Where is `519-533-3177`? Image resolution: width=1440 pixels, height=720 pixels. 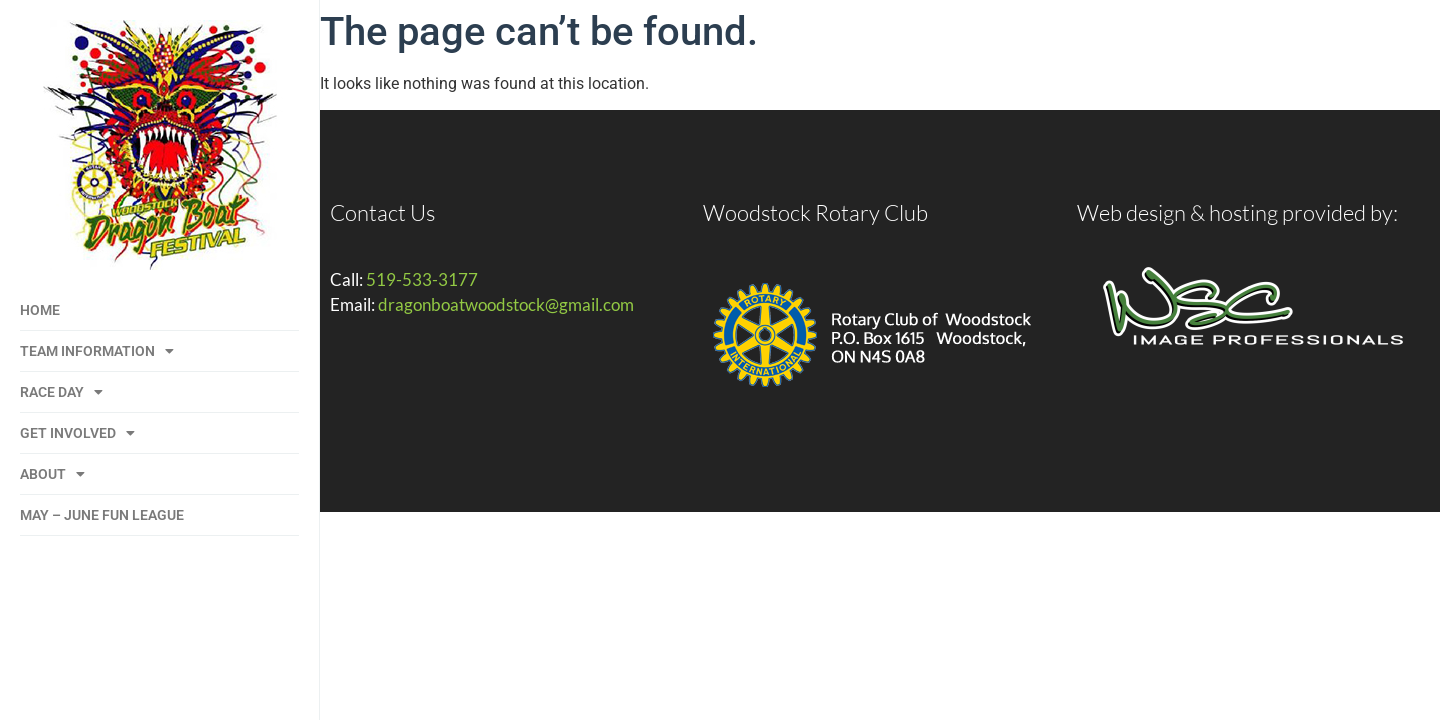 519-533-3177 is located at coordinates (422, 279).